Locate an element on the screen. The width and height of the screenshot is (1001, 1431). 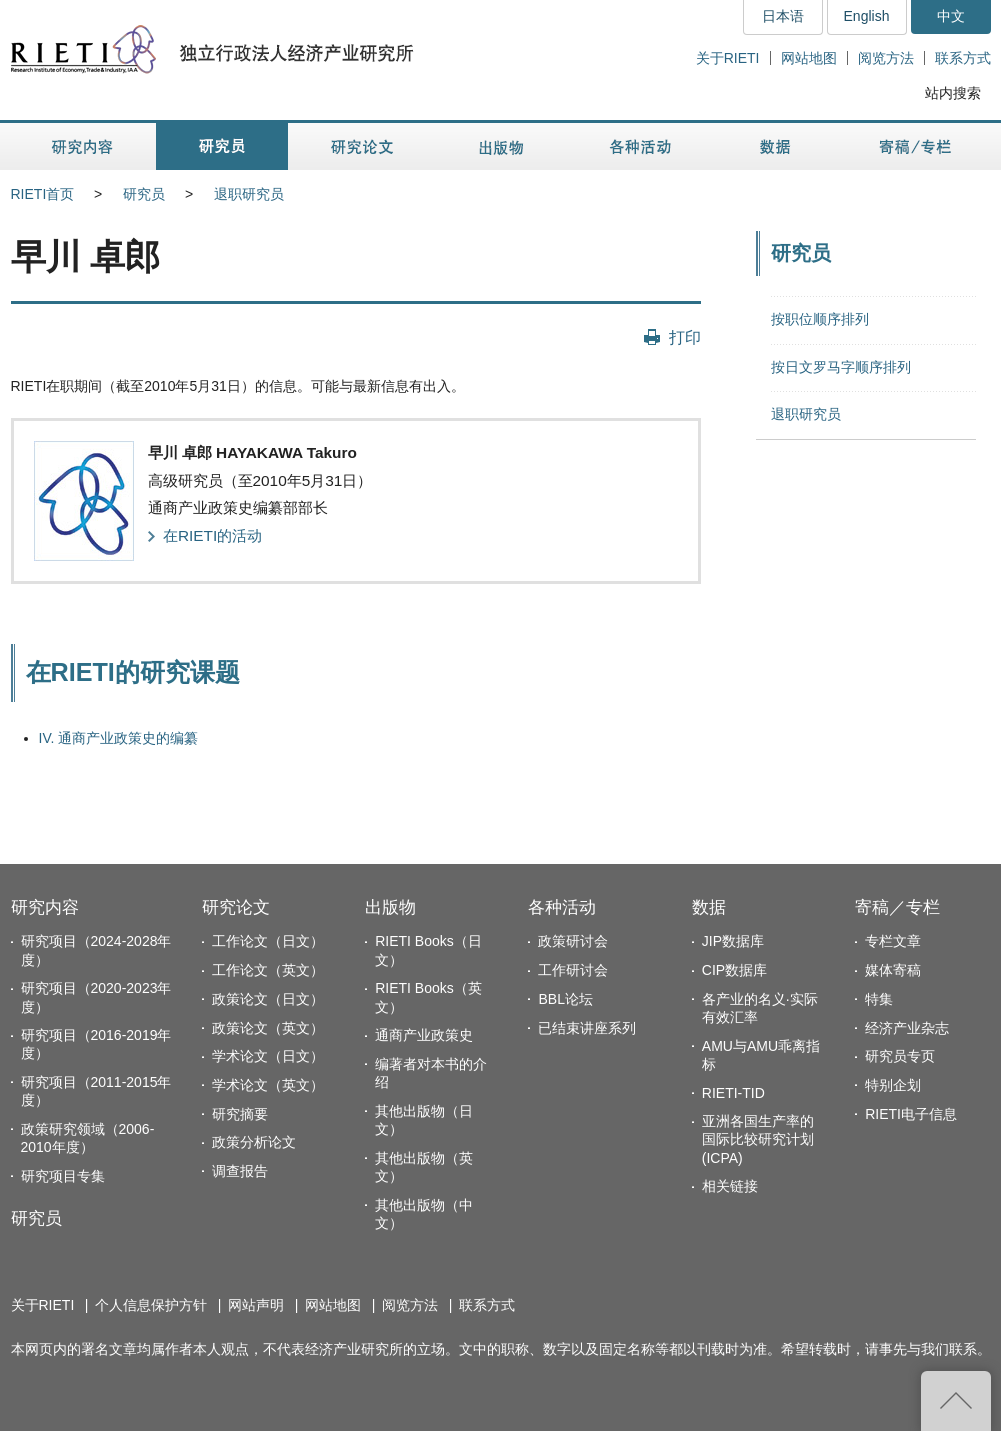
学术论文（英文） is located at coordinates (268, 1085).